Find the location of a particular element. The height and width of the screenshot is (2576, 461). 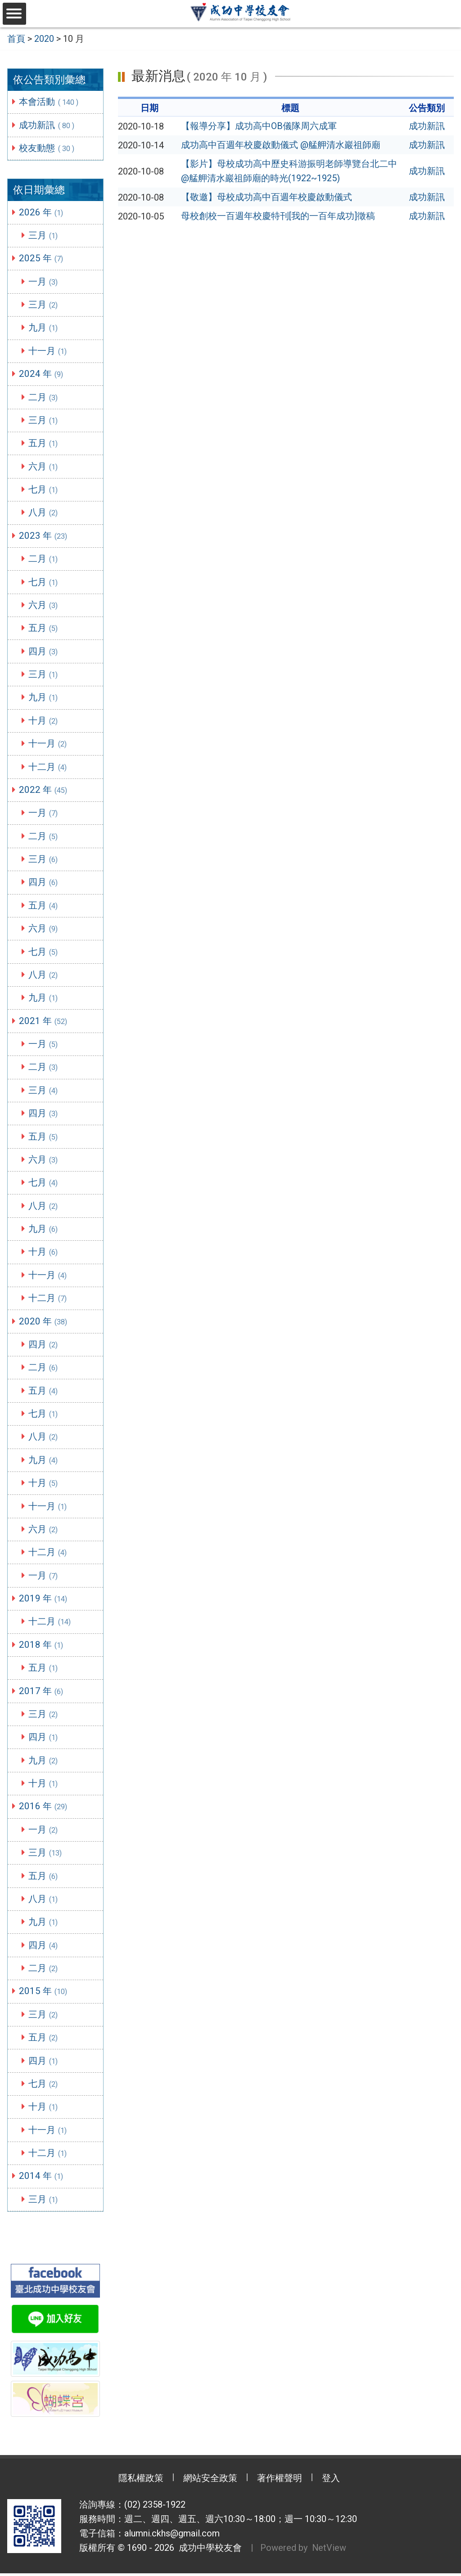

登入 is located at coordinates (332, 2481).